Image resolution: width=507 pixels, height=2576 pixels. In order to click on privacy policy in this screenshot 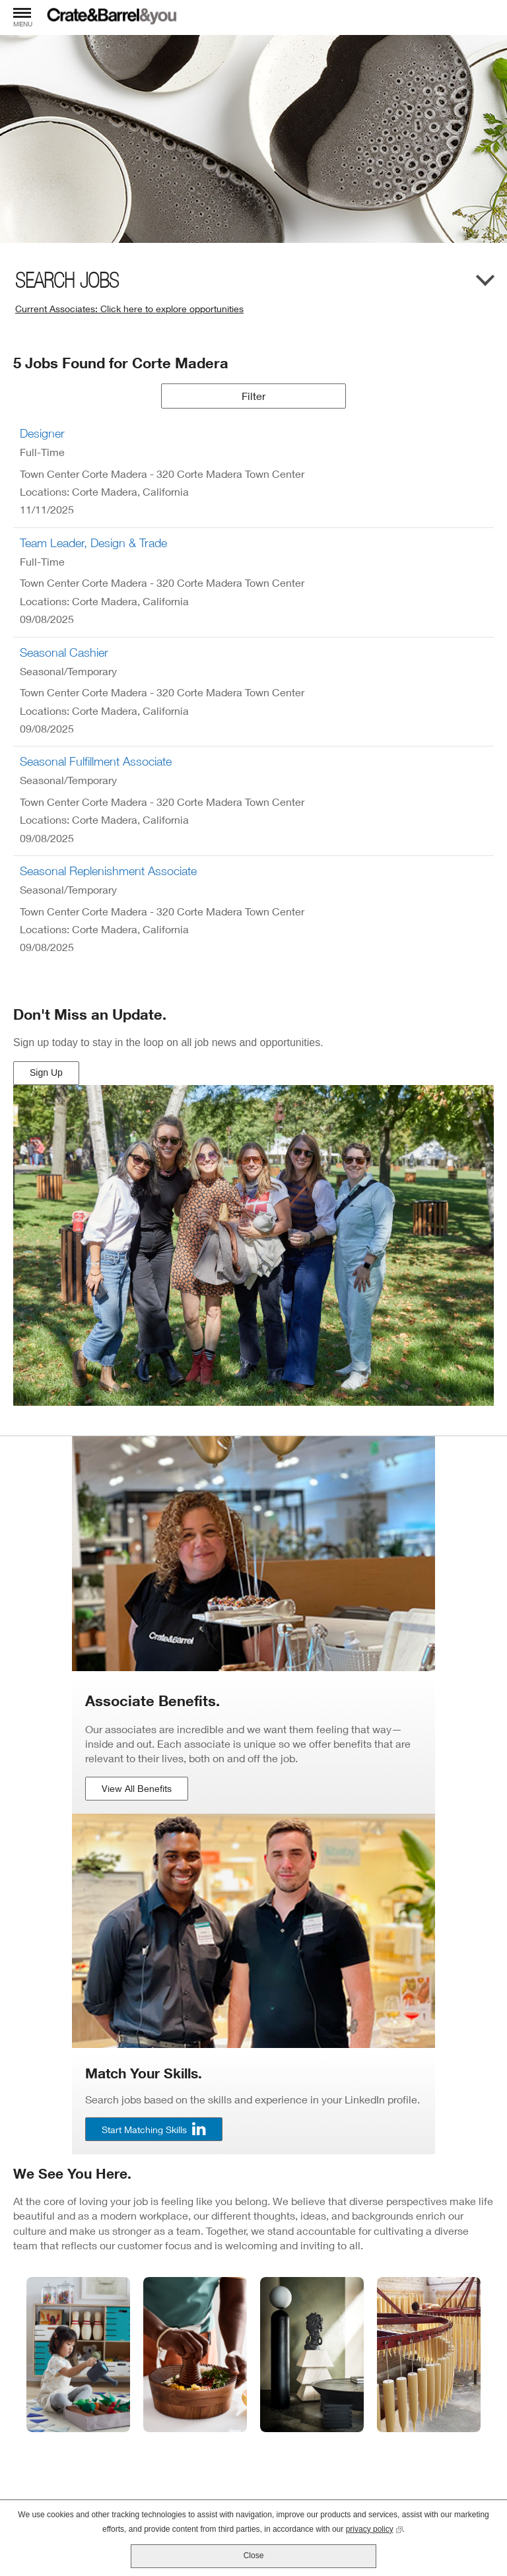, I will do `click(374, 2528)`.